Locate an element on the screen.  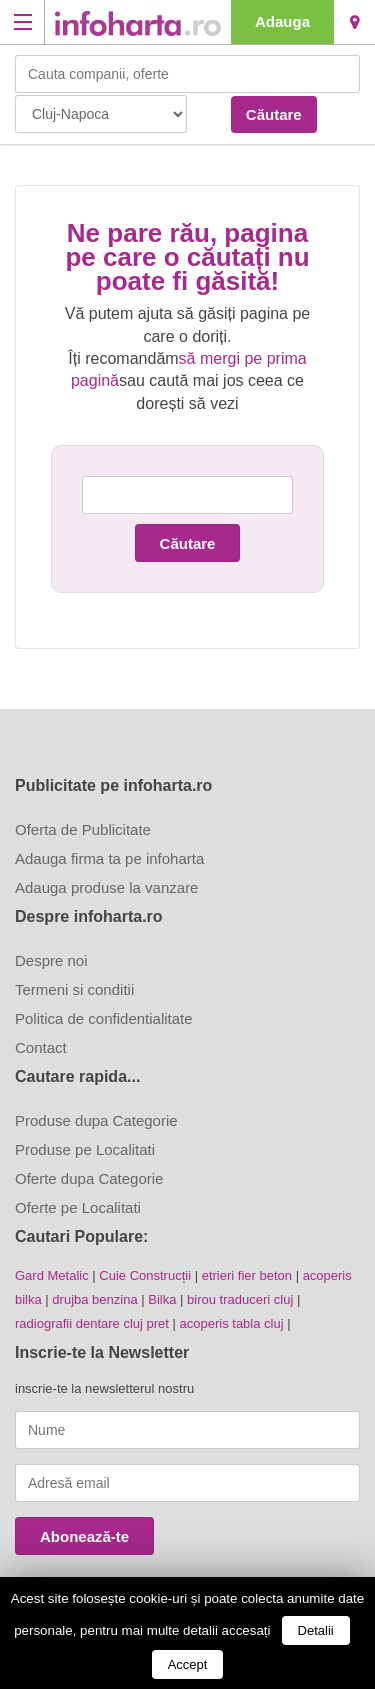
Bilka is located at coordinates (162, 1299).